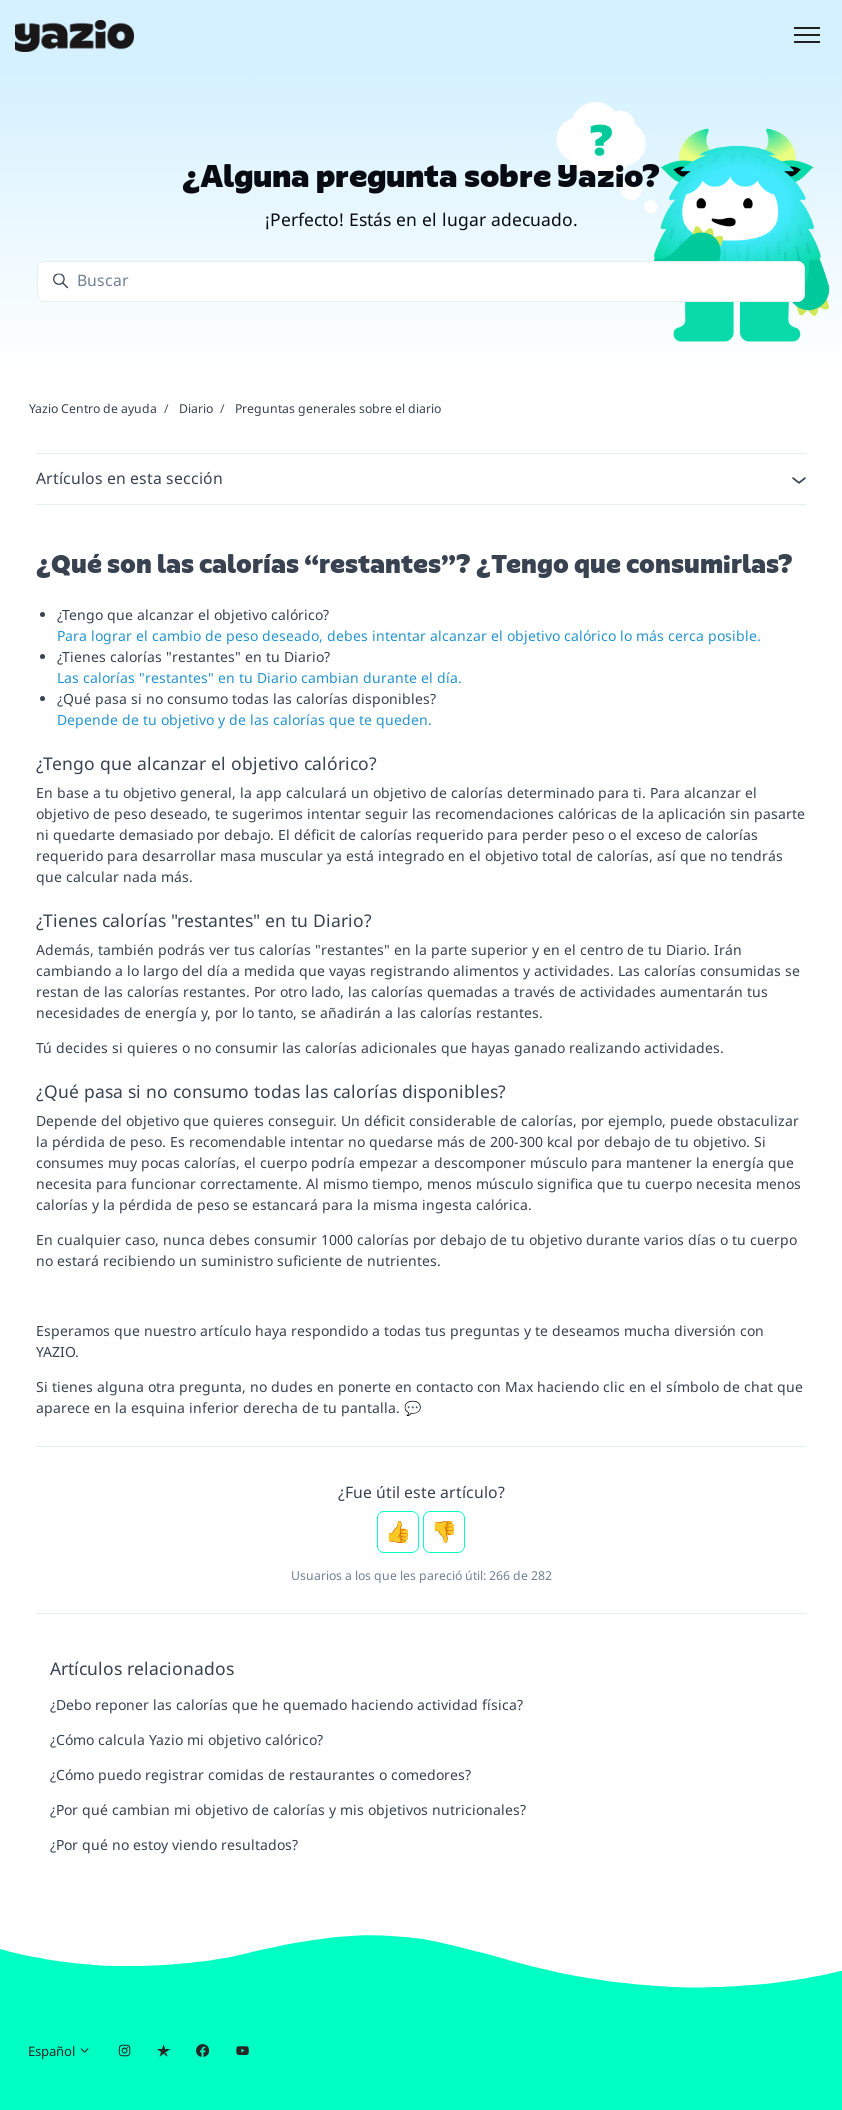 This screenshot has width=842, height=2110. Describe the element at coordinates (444, 1532) in the screenshot. I see `No [Este artículo no fue útil]` at that location.